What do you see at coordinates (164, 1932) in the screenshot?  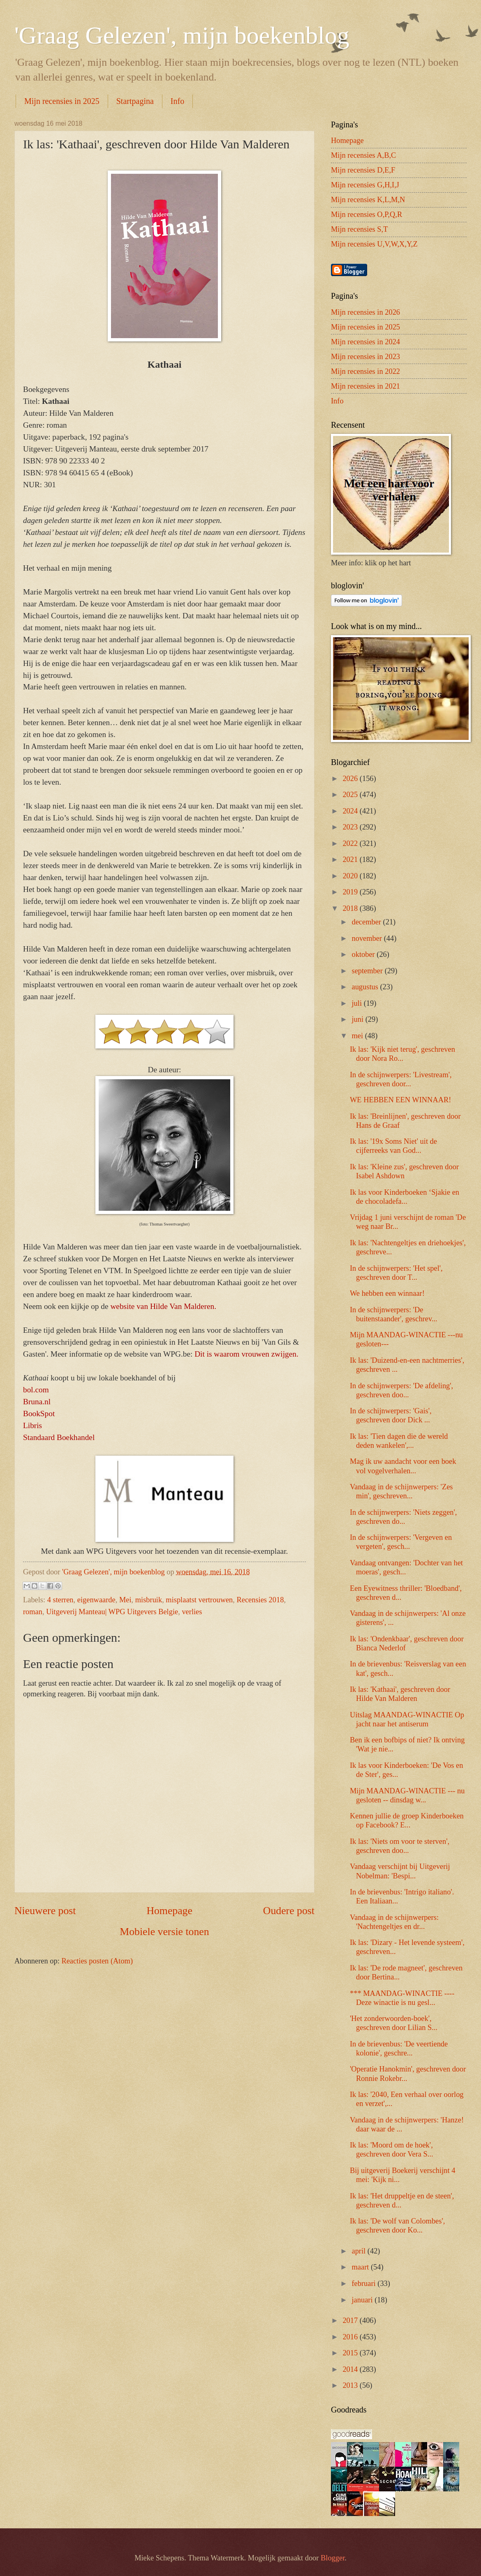 I see `Mobiele versie tonen` at bounding box center [164, 1932].